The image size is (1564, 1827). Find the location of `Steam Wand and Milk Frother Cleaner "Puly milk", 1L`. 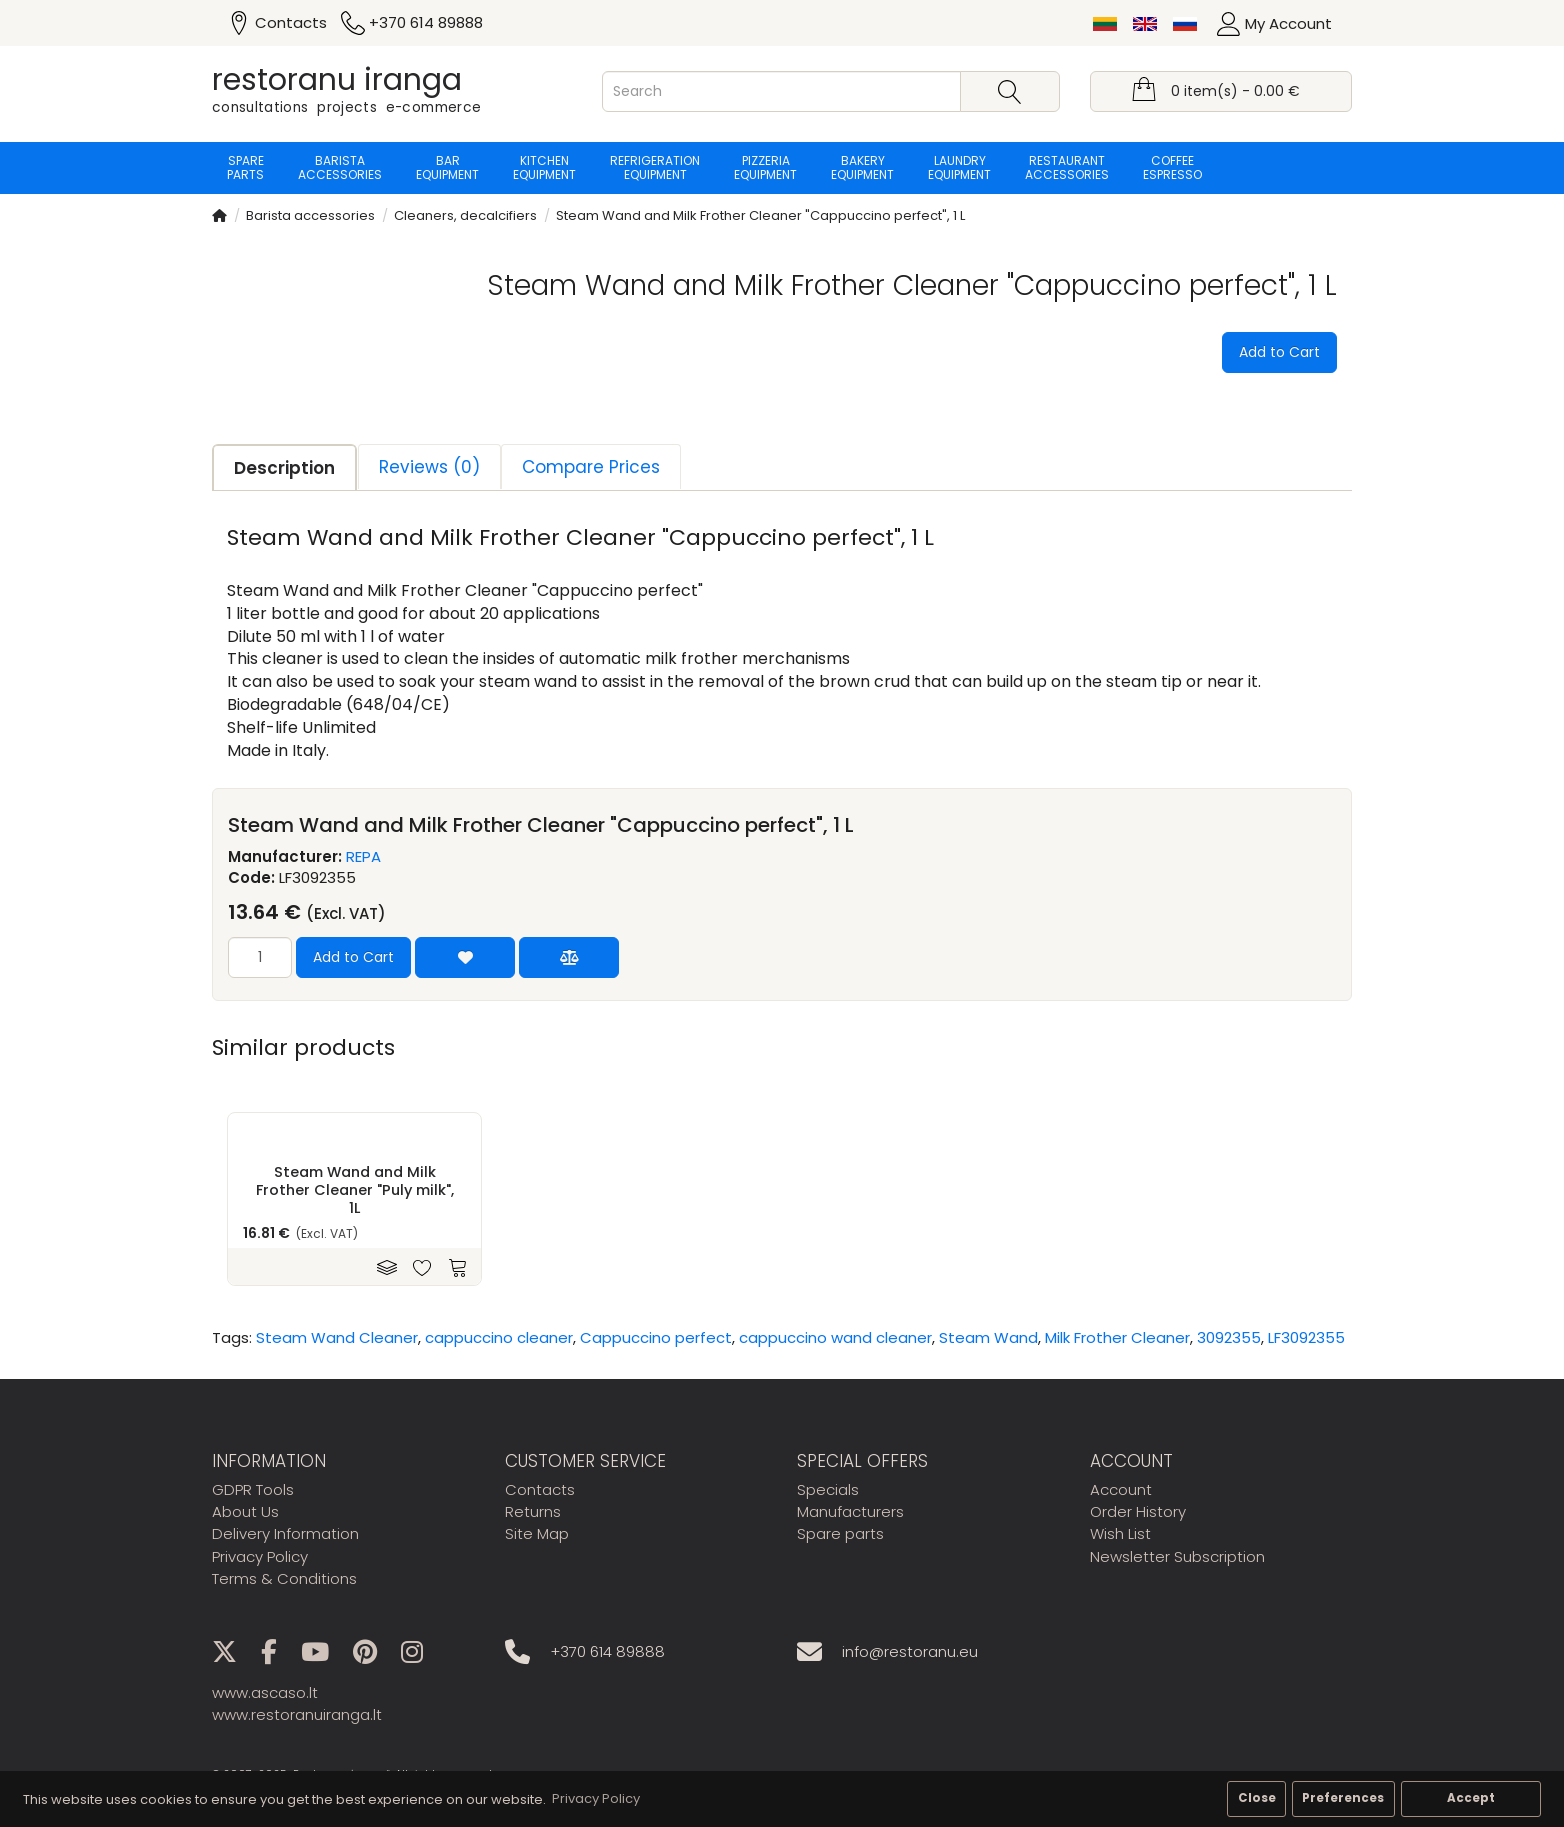

Steam Wand and Milk Frother Cleaner "Puly milk", 1L is located at coordinates (355, 1190).